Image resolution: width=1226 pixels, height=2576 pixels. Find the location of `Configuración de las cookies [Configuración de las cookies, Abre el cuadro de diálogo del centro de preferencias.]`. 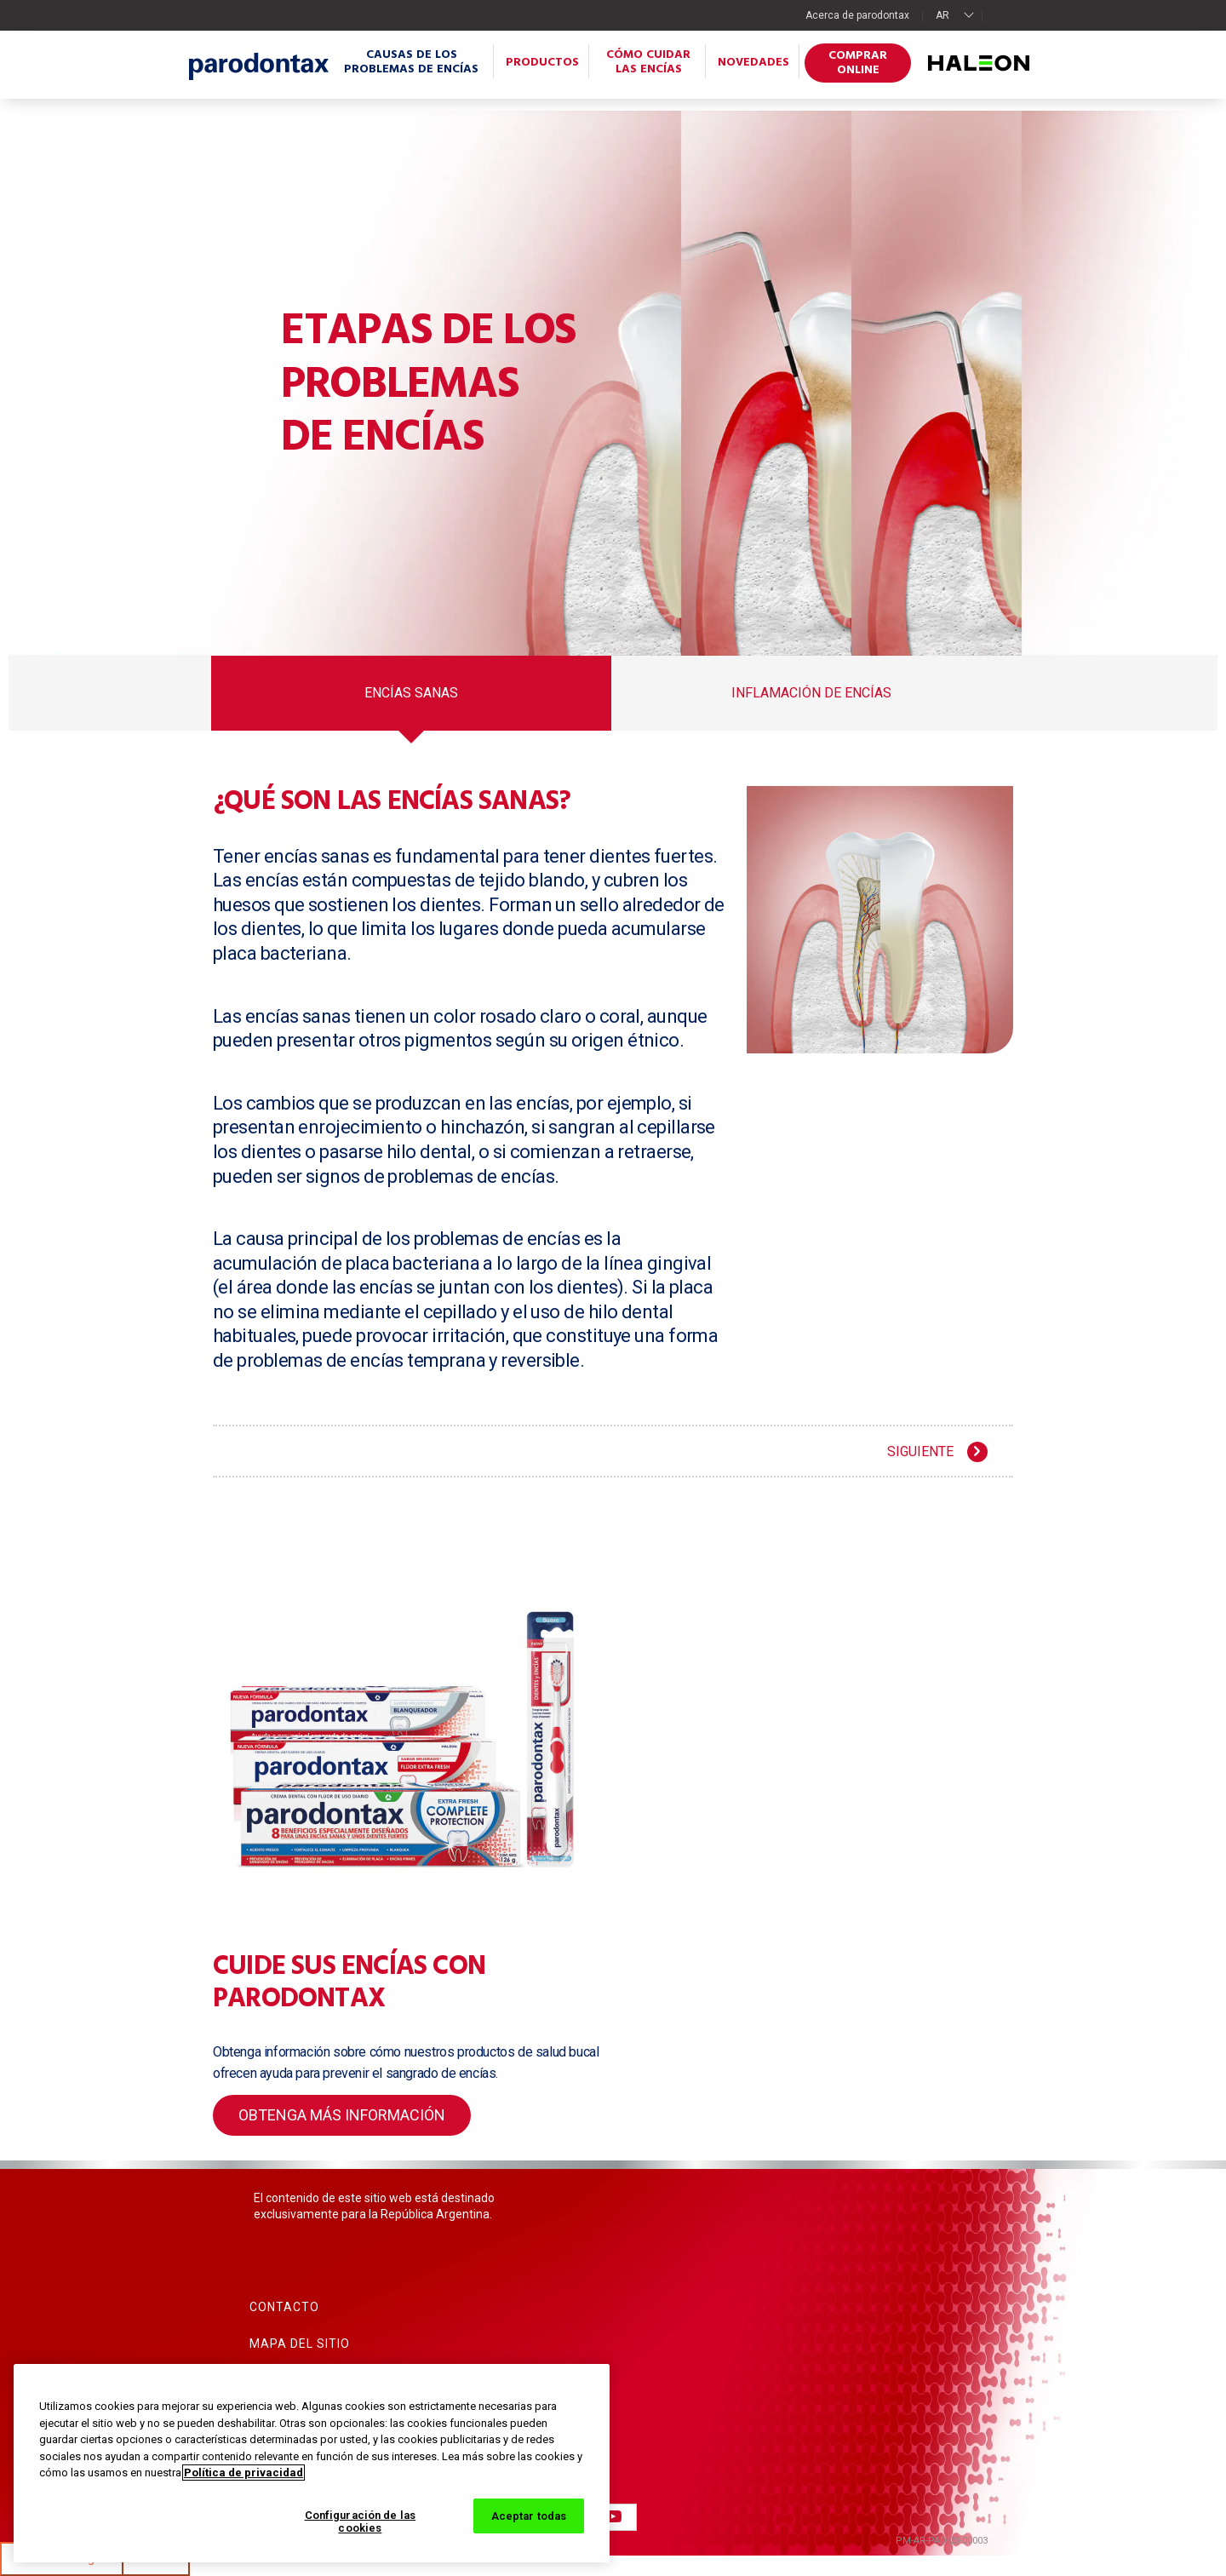

Configuración de las cookies [Configuración de las cookies, Abre el cuadro de diálogo del centro de preferencias.] is located at coordinates (360, 2522).